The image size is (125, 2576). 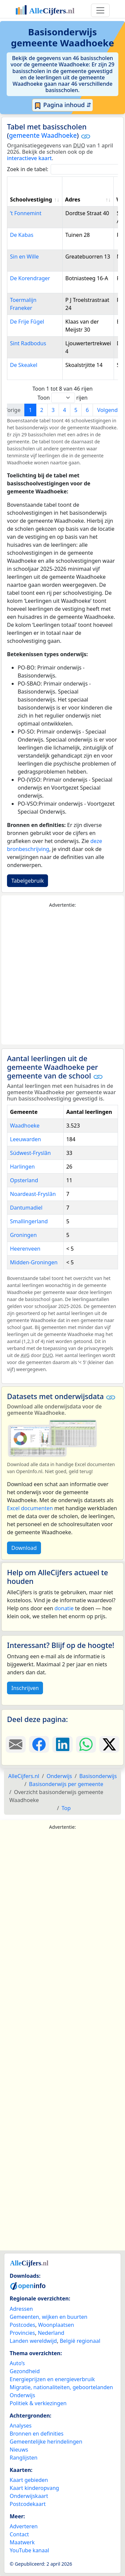 I want to click on Top, so click(x=66, y=1808).